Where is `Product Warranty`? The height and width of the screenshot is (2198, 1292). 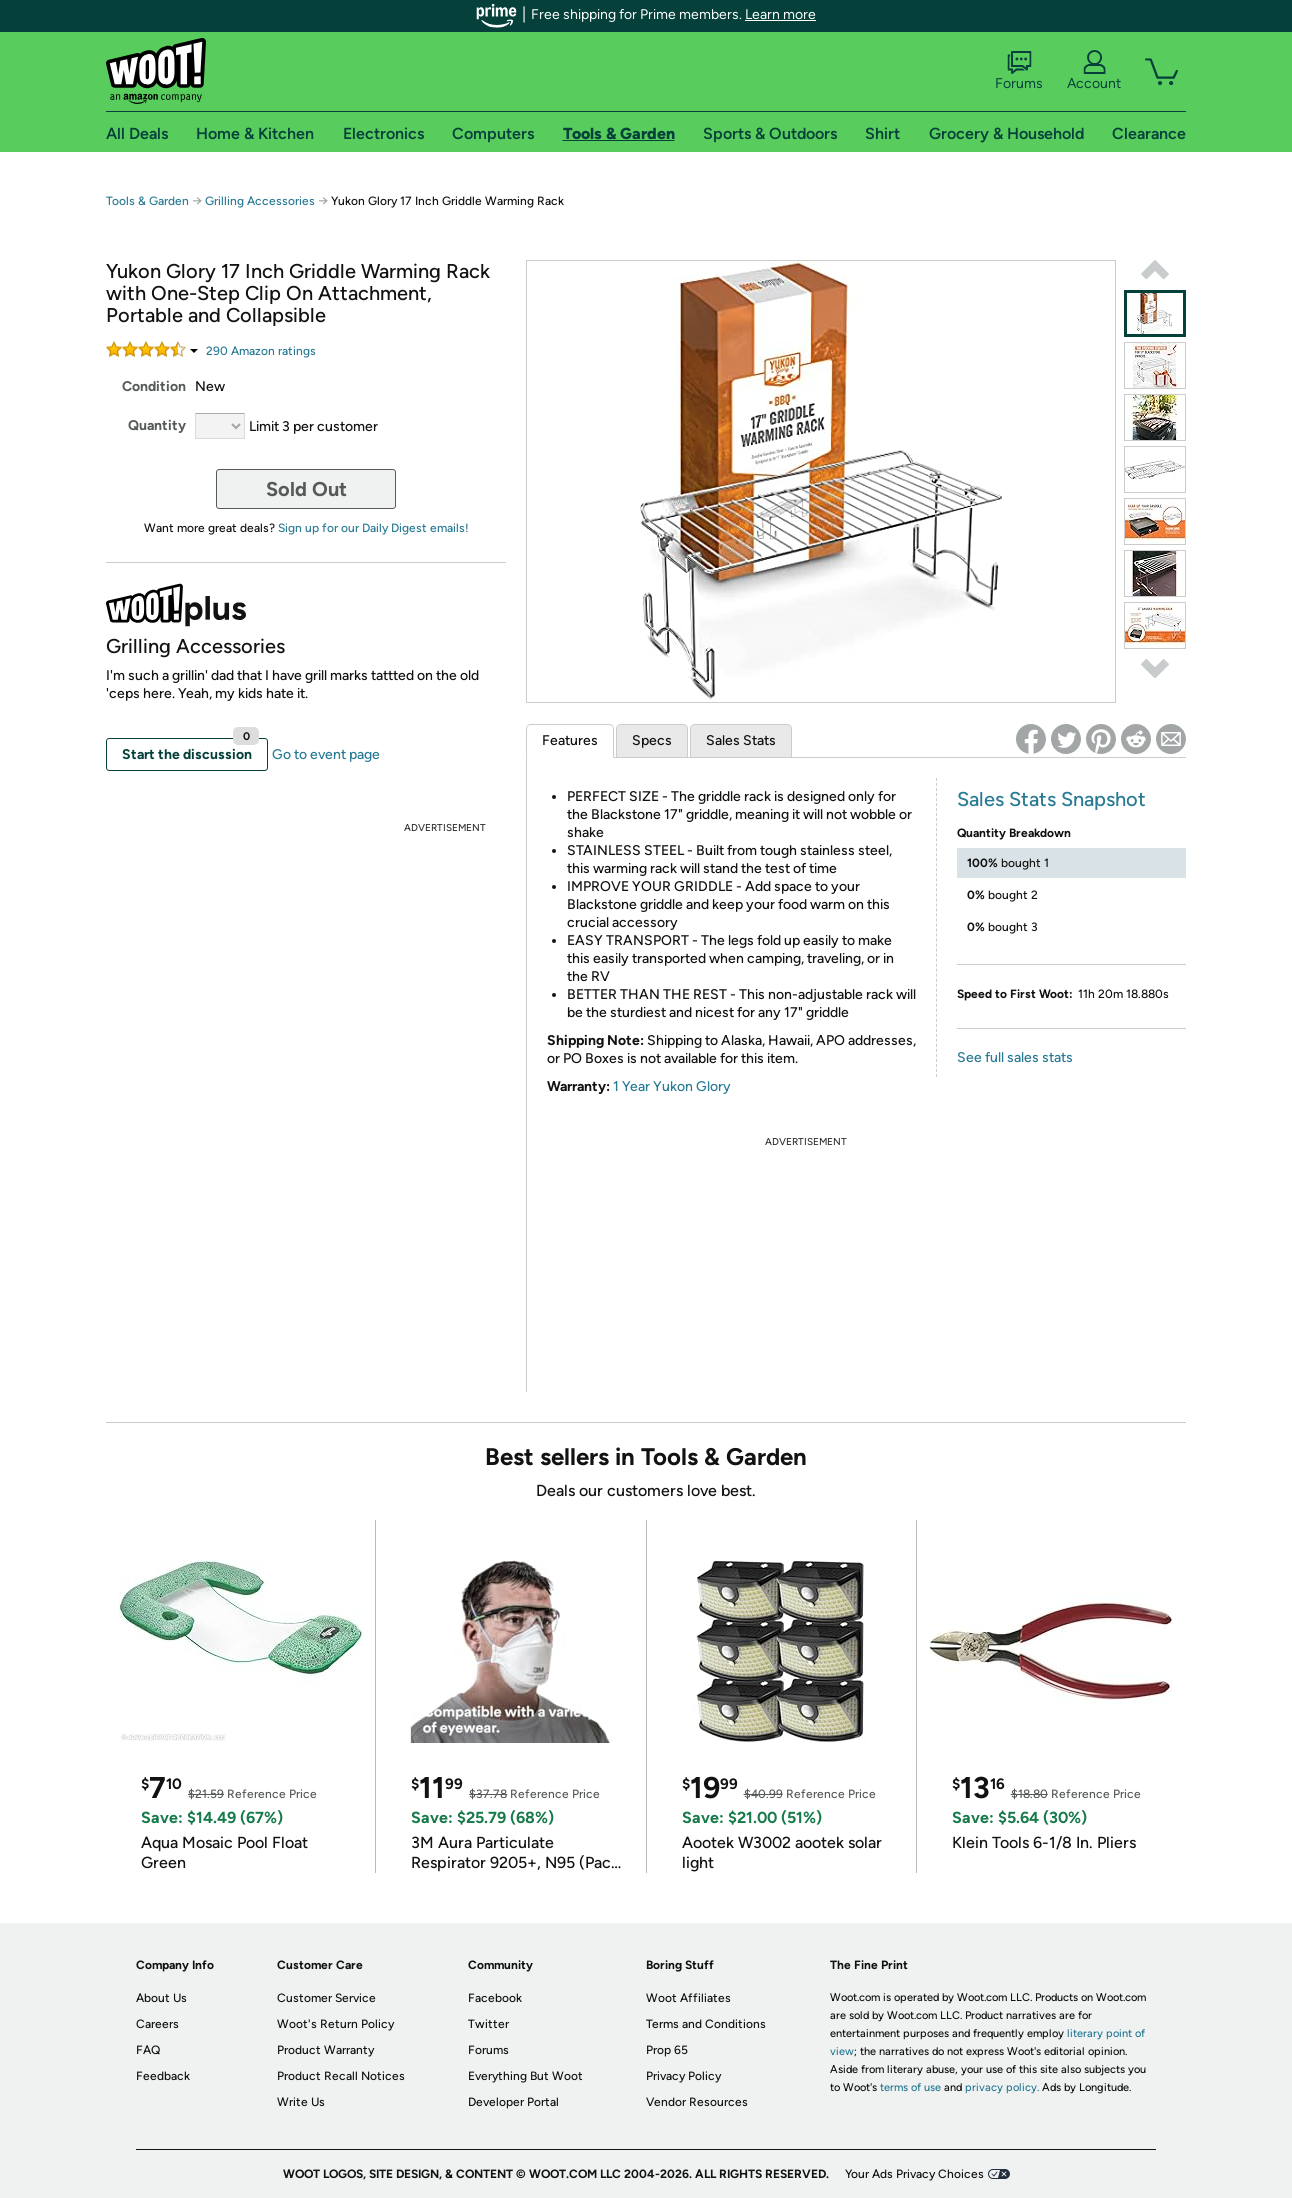 Product Warranty is located at coordinates (325, 2050).